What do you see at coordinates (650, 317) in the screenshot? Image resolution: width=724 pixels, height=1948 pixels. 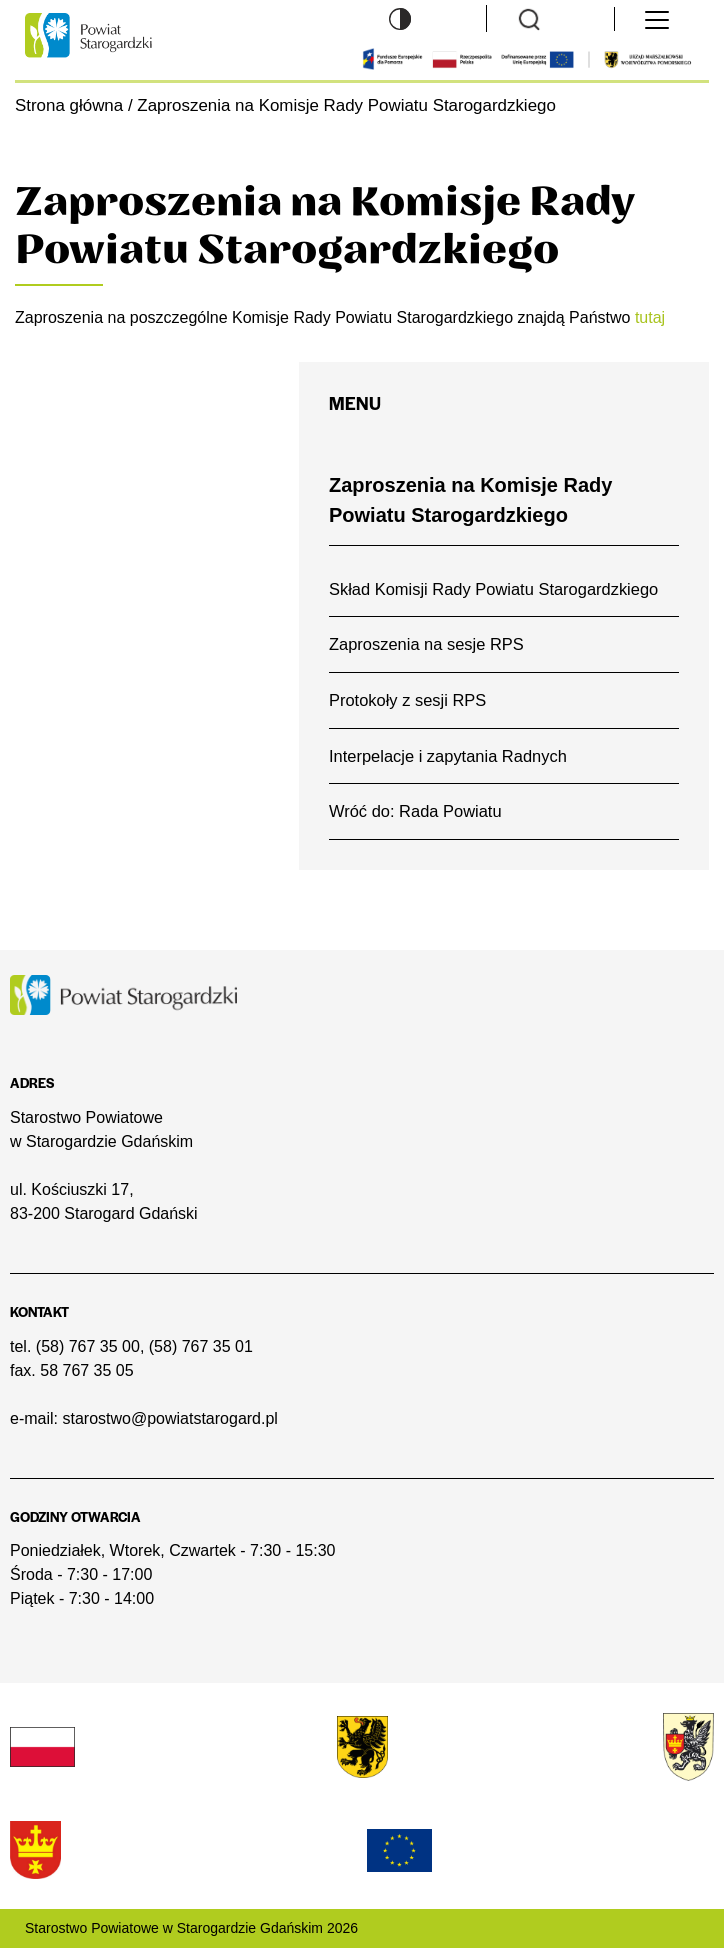 I see `tutaj` at bounding box center [650, 317].